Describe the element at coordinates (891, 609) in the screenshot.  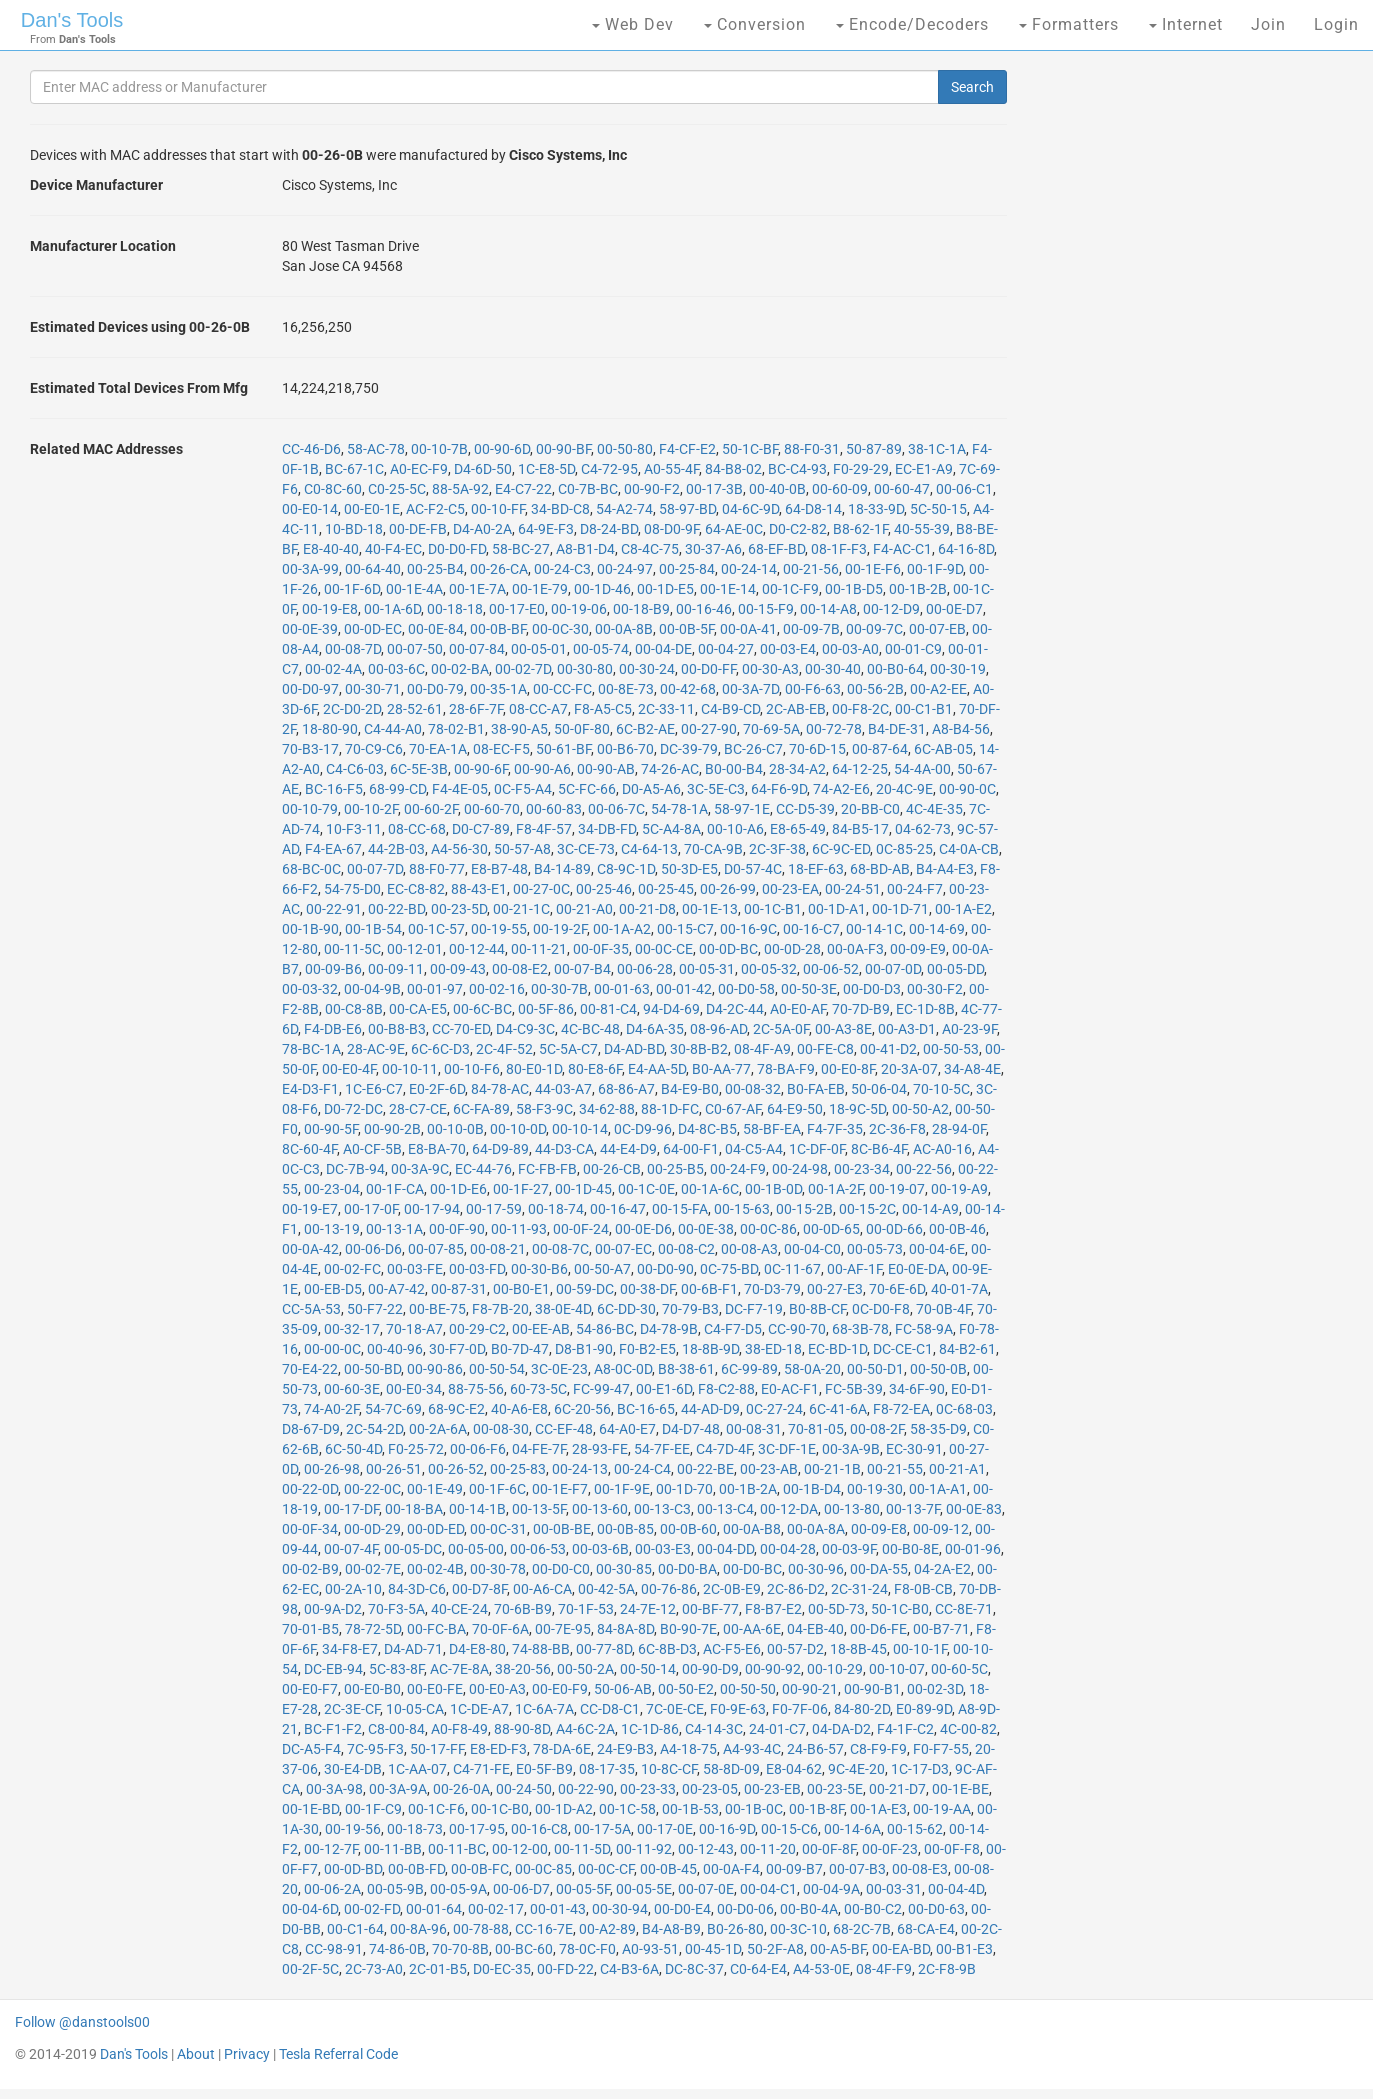
I see `00-12-D9` at that location.